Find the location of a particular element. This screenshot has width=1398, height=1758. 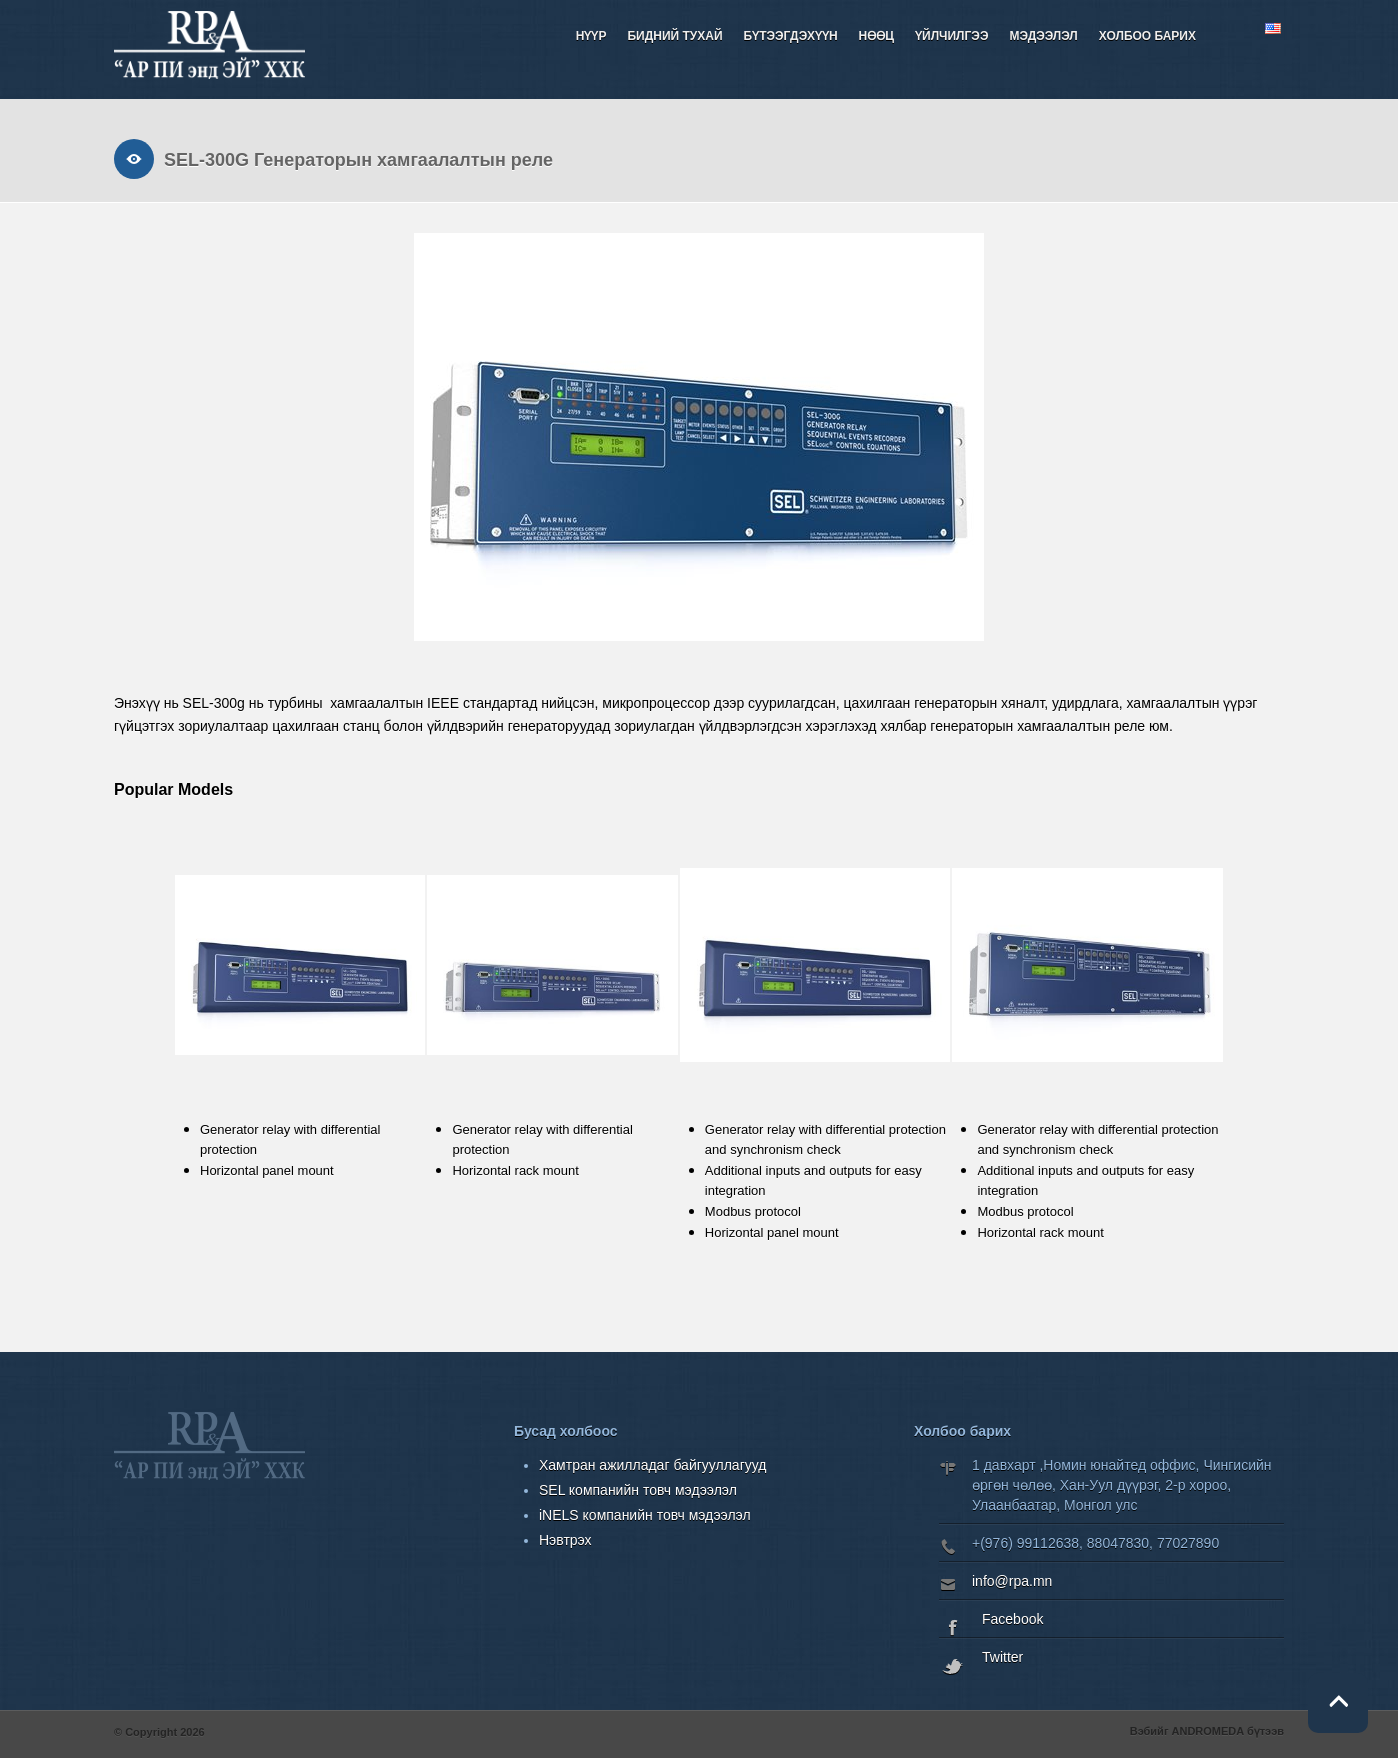

Нүүр is located at coordinates (591, 36).